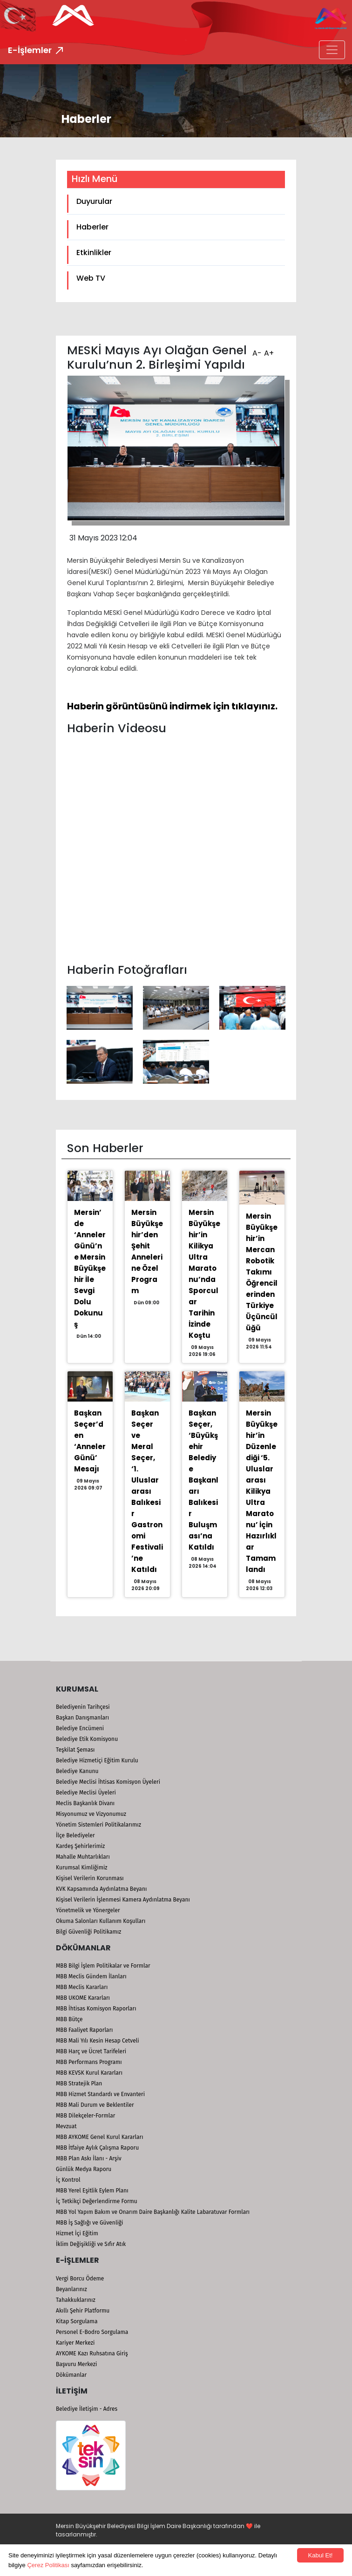 The image size is (352, 2576). Describe the element at coordinates (255, 350) in the screenshot. I see `A-` at that location.